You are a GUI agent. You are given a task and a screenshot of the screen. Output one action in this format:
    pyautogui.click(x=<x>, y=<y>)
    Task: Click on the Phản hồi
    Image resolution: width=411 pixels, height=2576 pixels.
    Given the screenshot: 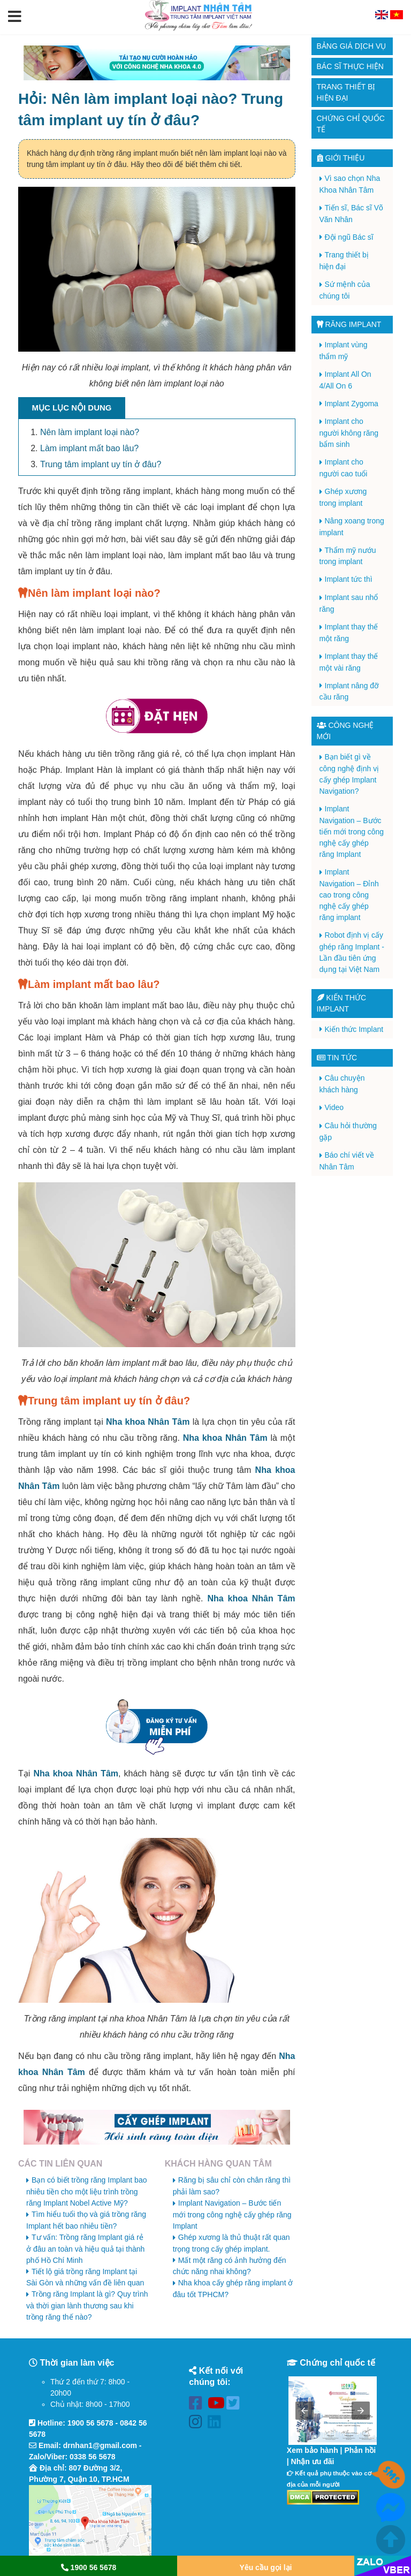 What is the action you would take?
    pyautogui.click(x=360, y=2450)
    